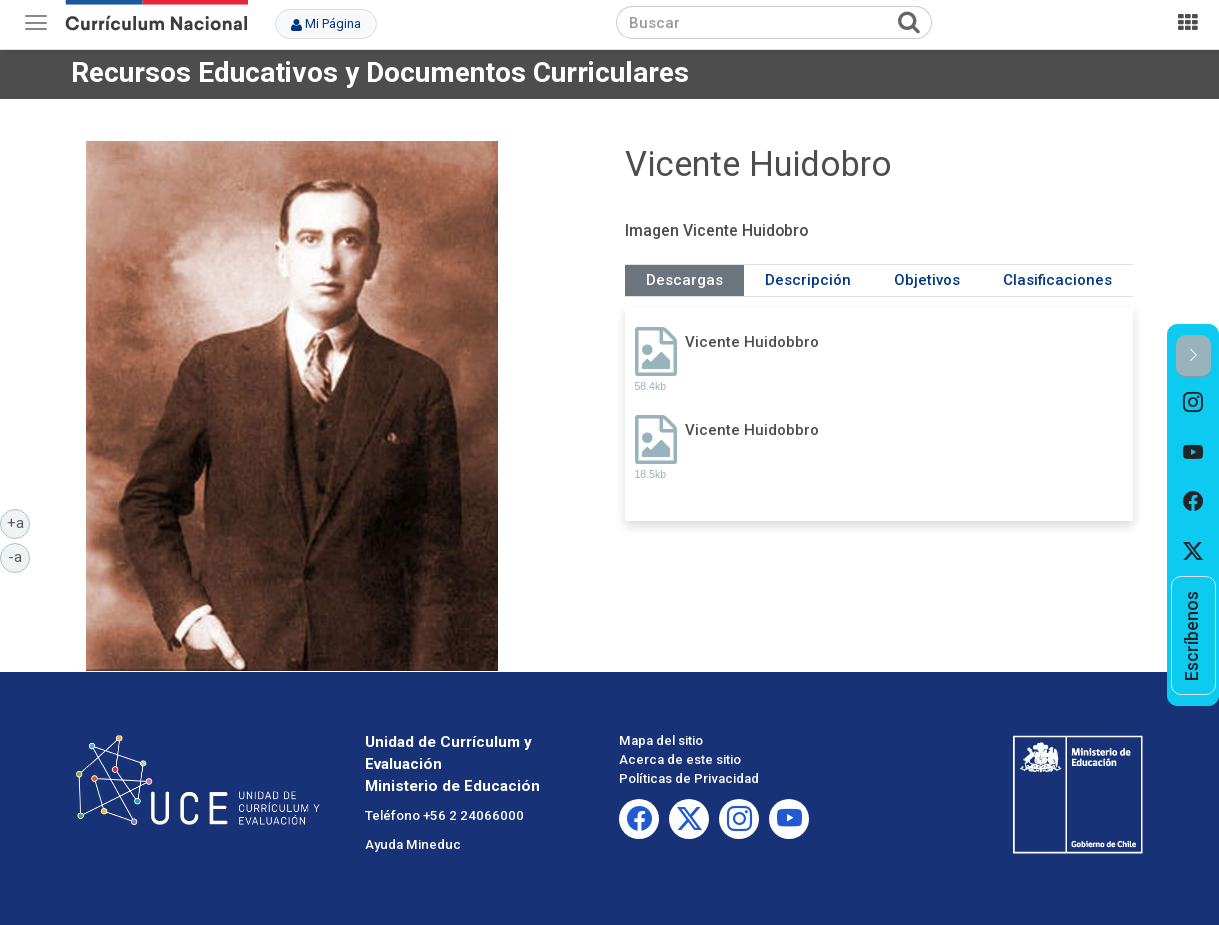  What do you see at coordinates (1057, 280) in the screenshot?
I see `Clasificaciones [tab]` at bounding box center [1057, 280].